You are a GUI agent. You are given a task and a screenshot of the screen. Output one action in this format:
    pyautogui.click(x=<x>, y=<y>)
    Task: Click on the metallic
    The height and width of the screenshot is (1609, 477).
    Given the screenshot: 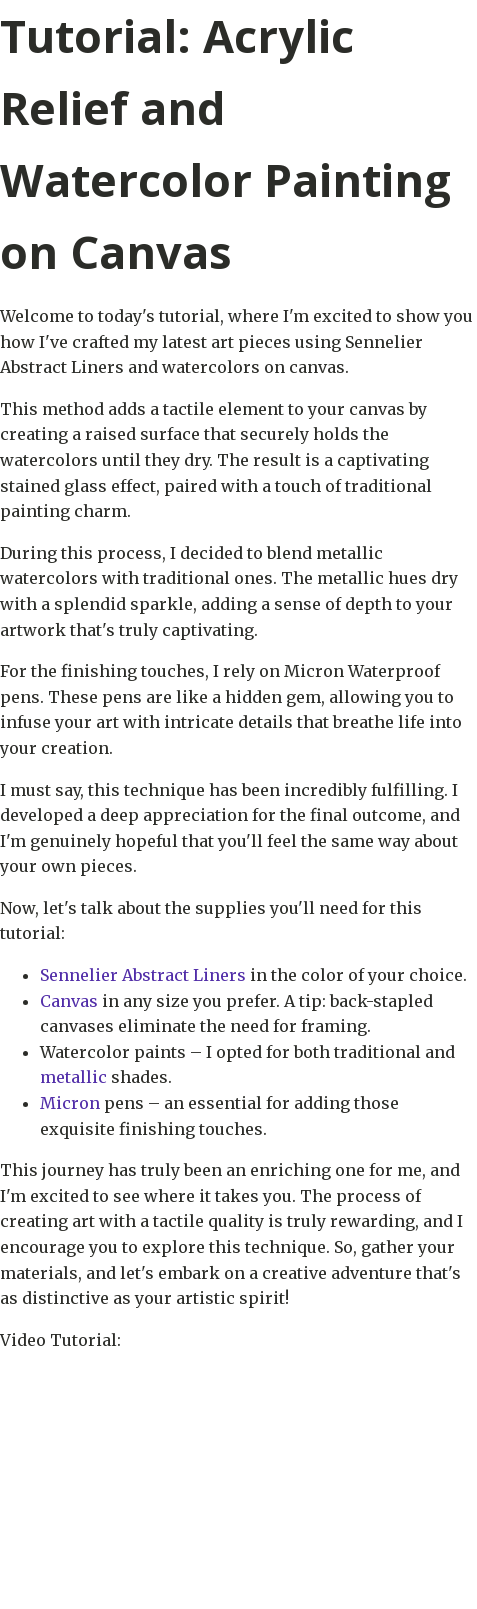 What is the action you would take?
    pyautogui.click(x=73, y=1077)
    